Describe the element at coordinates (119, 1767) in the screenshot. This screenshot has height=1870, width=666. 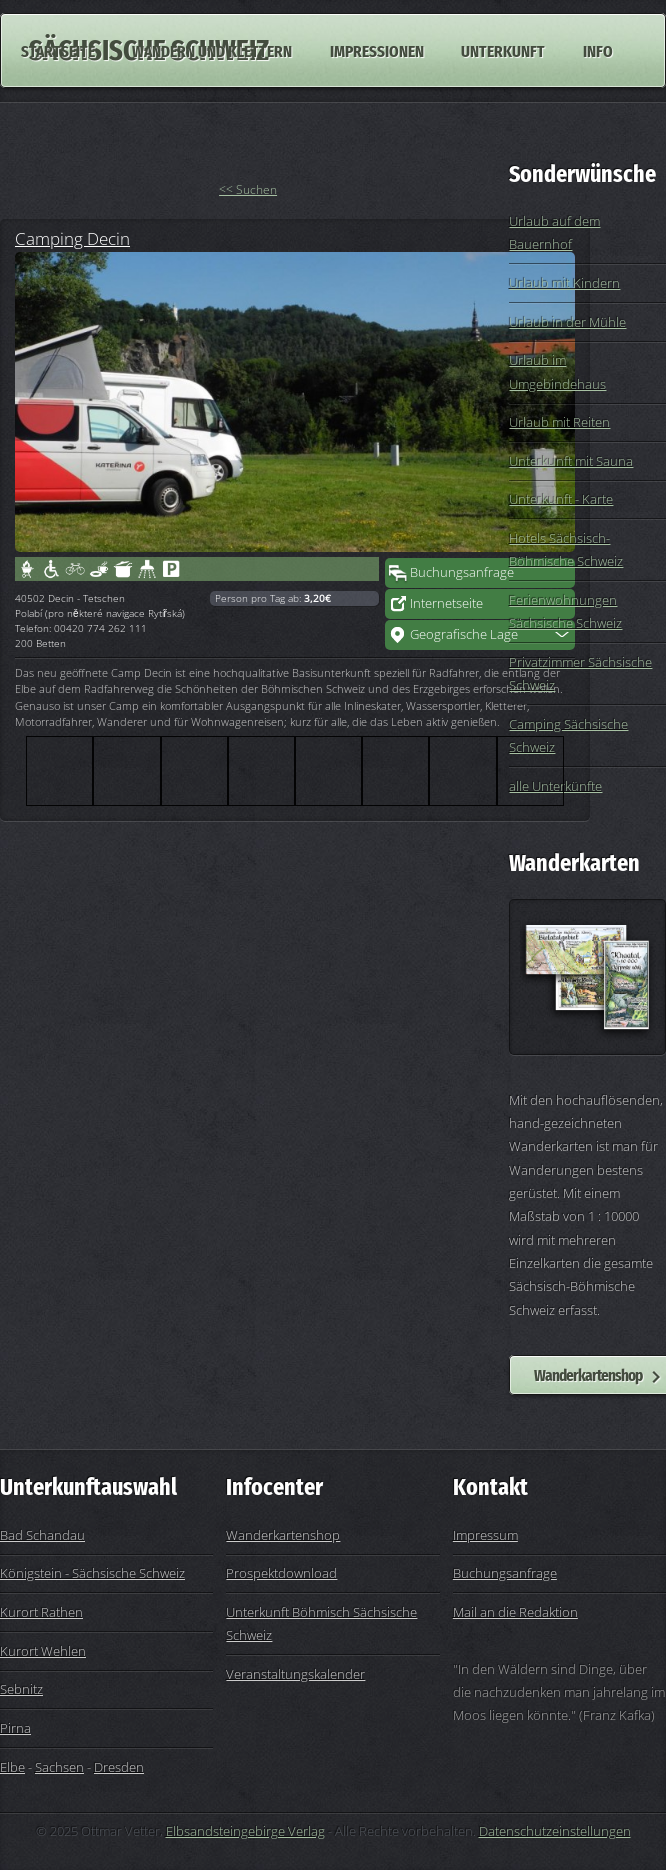
I see `Dresden` at that location.